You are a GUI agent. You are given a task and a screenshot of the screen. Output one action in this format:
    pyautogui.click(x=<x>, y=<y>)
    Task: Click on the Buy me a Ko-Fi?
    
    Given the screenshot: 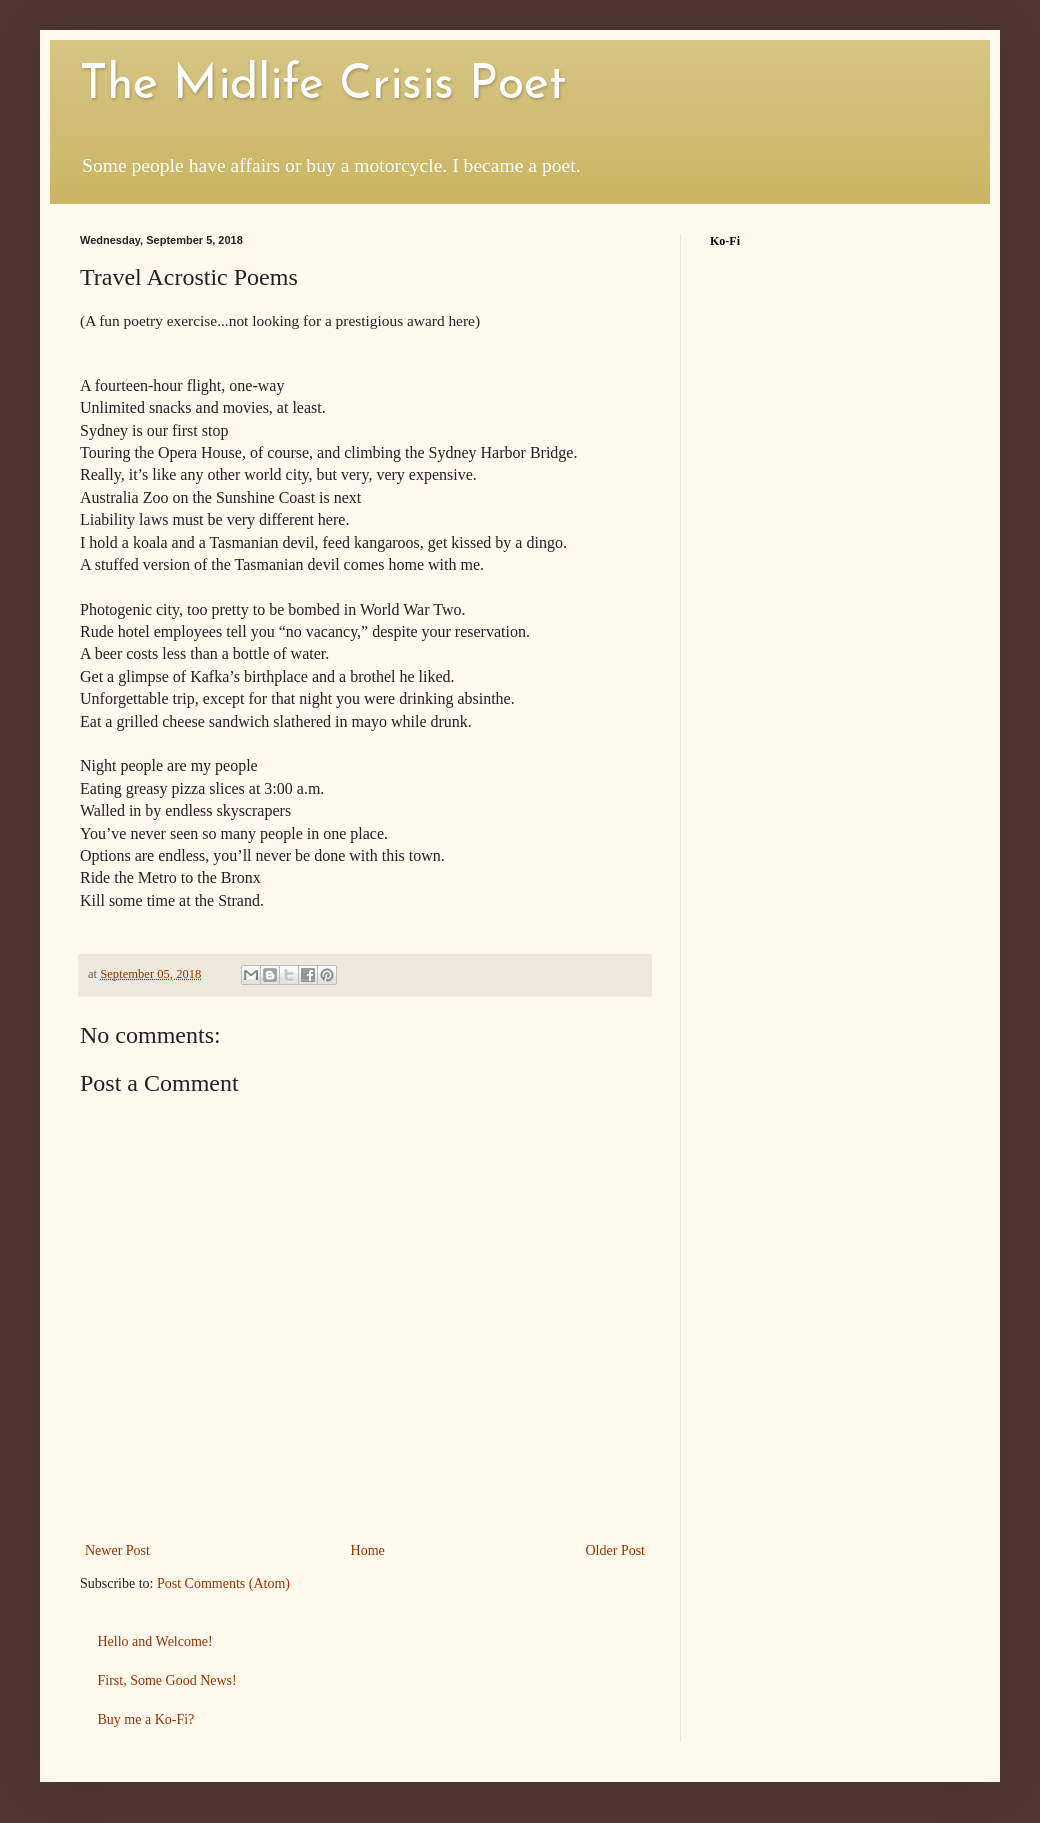 What is the action you would take?
    pyautogui.click(x=146, y=1719)
    